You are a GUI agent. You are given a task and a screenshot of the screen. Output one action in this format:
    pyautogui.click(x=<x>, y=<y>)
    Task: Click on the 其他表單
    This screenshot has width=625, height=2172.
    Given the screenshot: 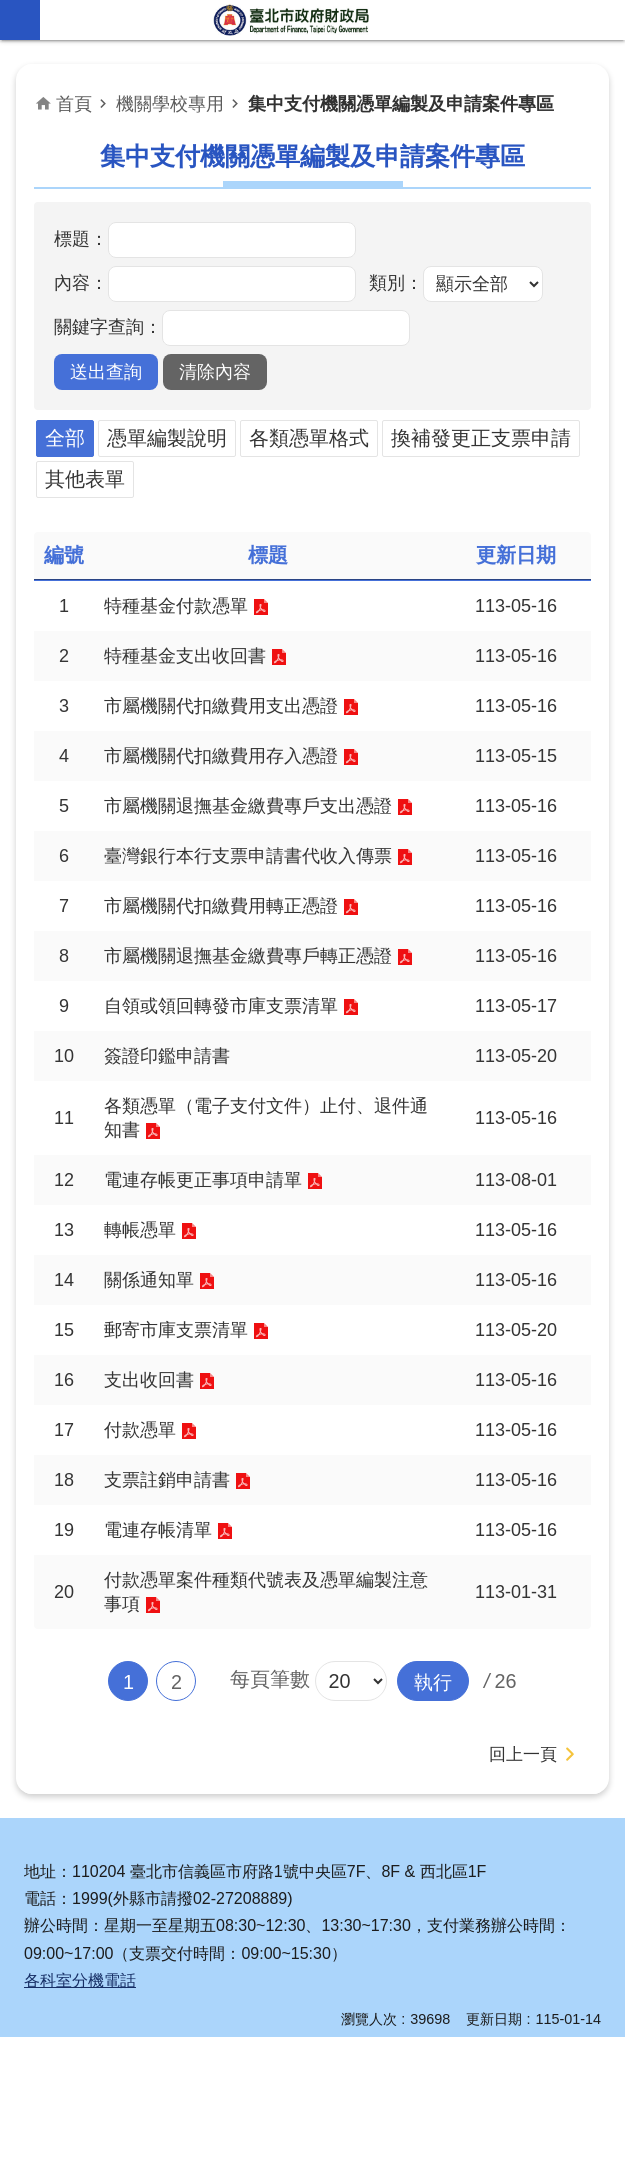 What is the action you would take?
    pyautogui.click(x=85, y=479)
    